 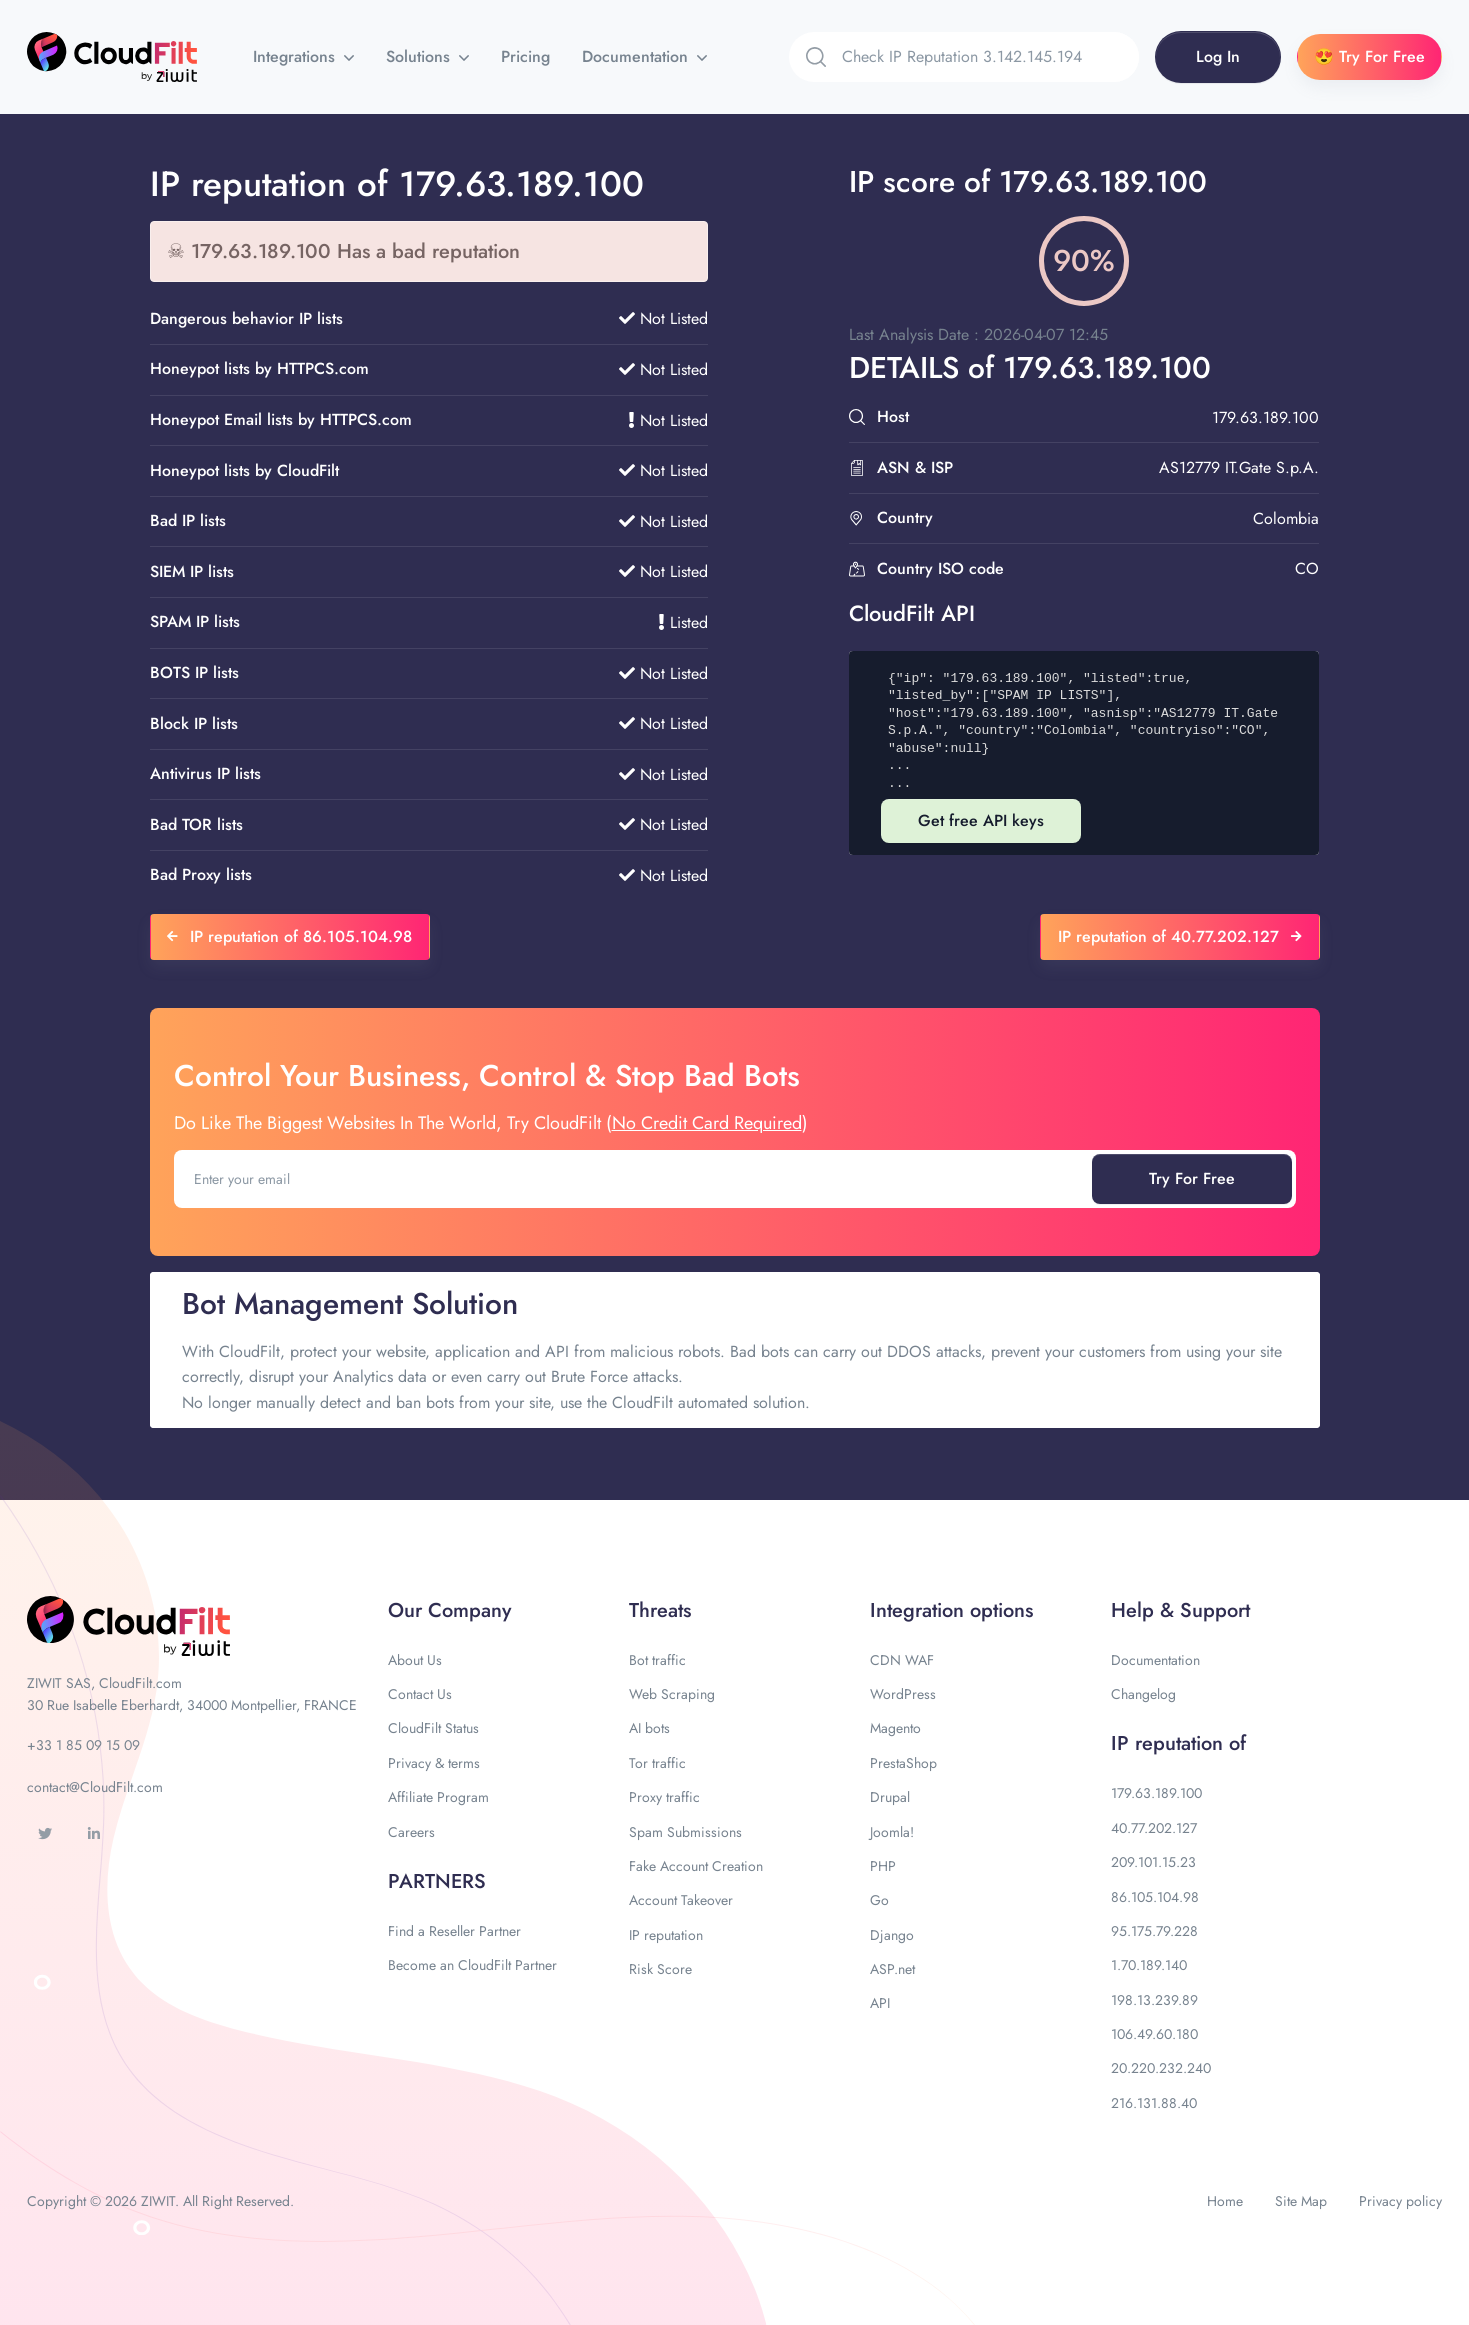 What do you see at coordinates (892, 1969) in the screenshot?
I see `ASP.net` at bounding box center [892, 1969].